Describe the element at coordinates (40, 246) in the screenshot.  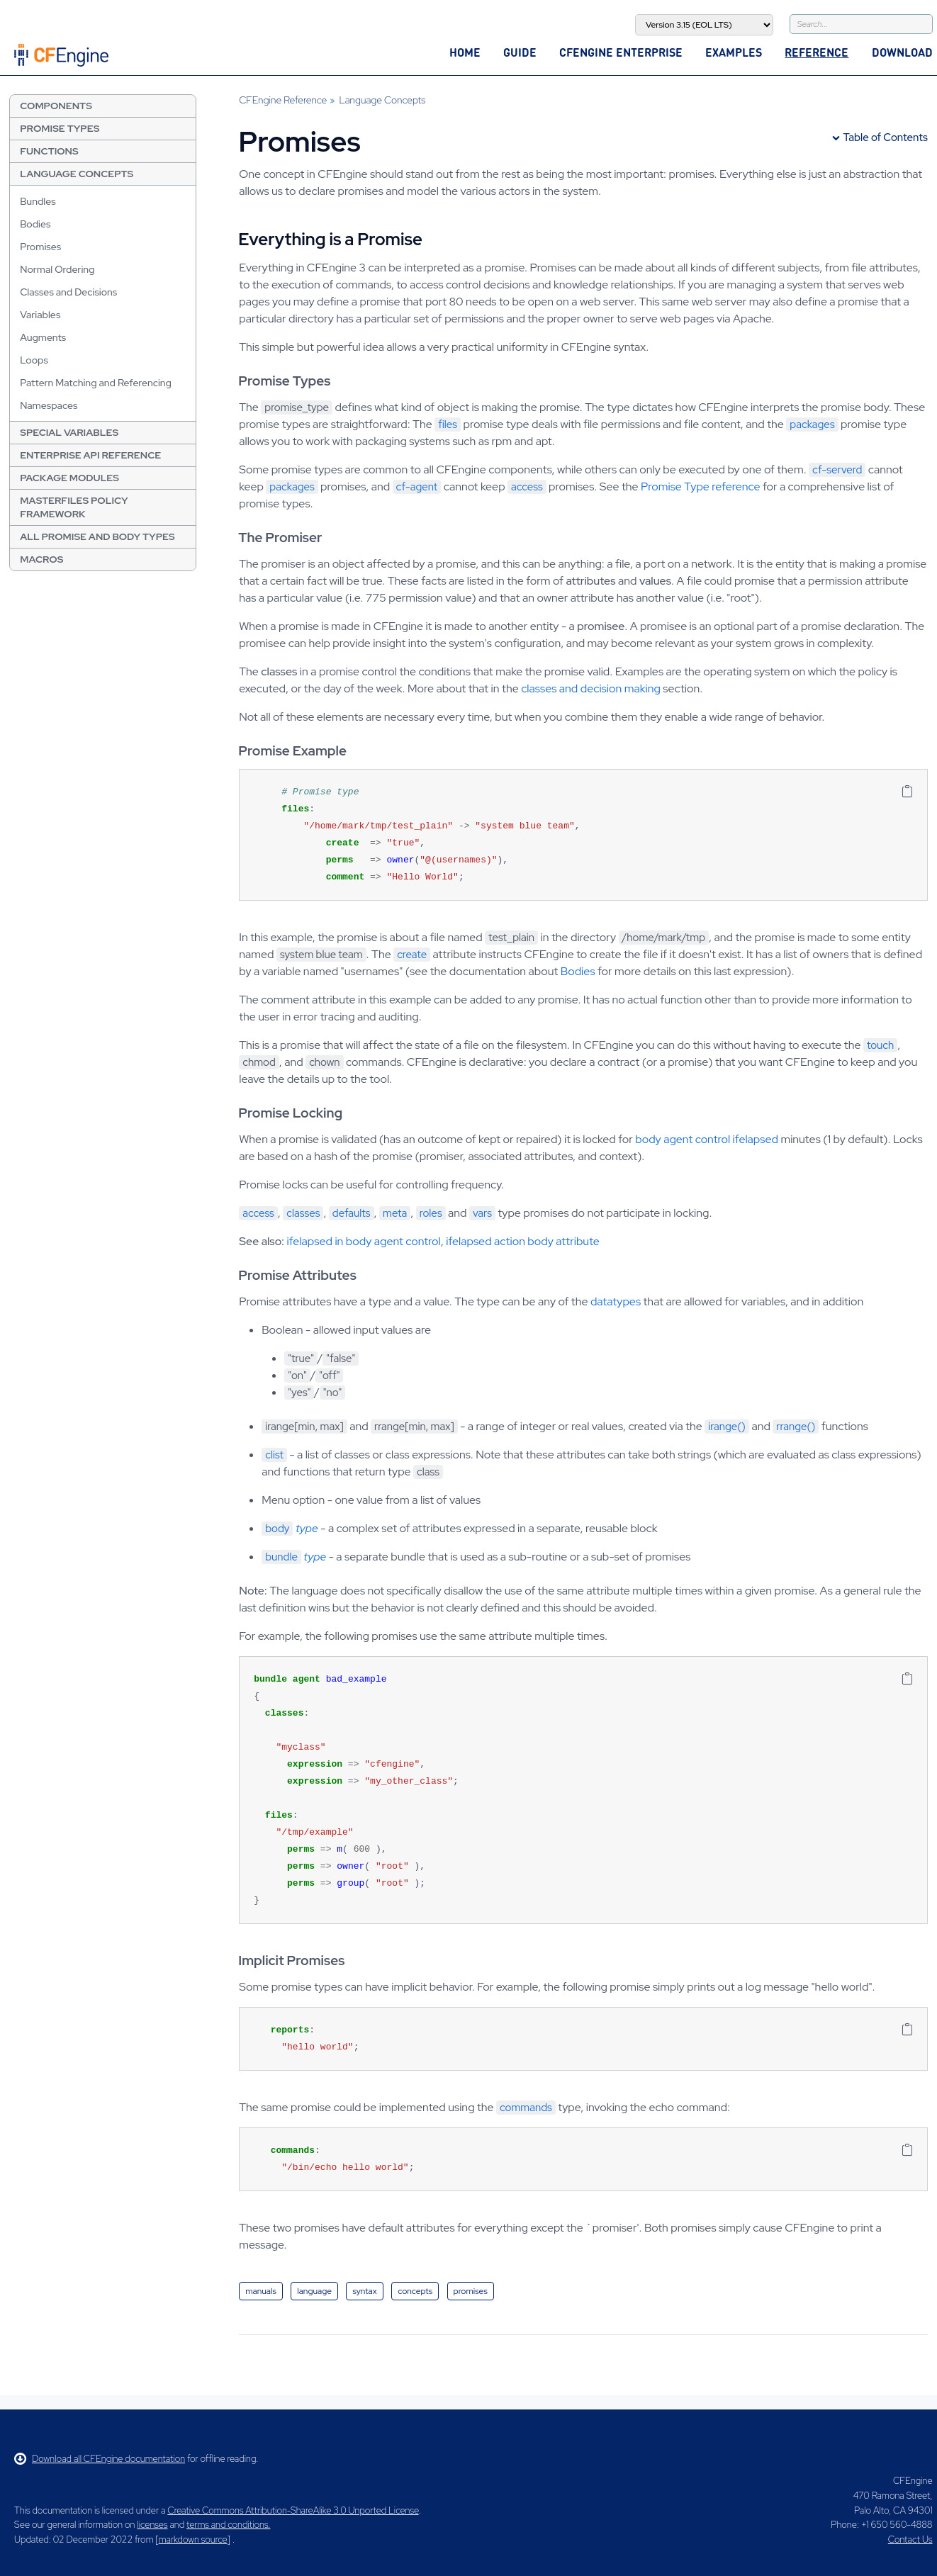
I see `Promises` at that location.